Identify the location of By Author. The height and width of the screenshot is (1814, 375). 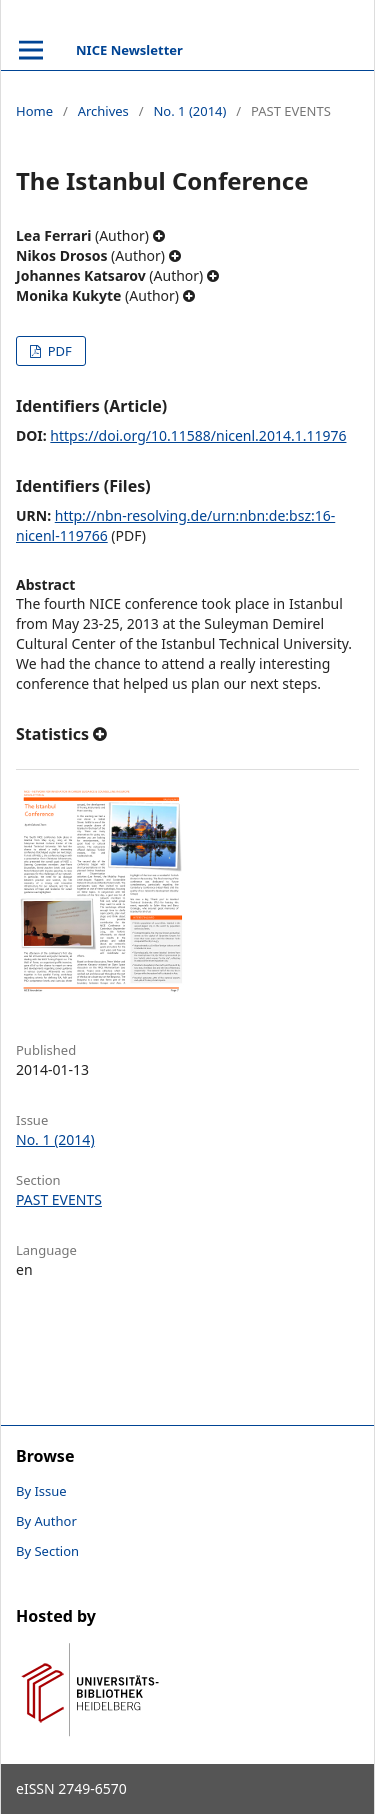
(46, 1521).